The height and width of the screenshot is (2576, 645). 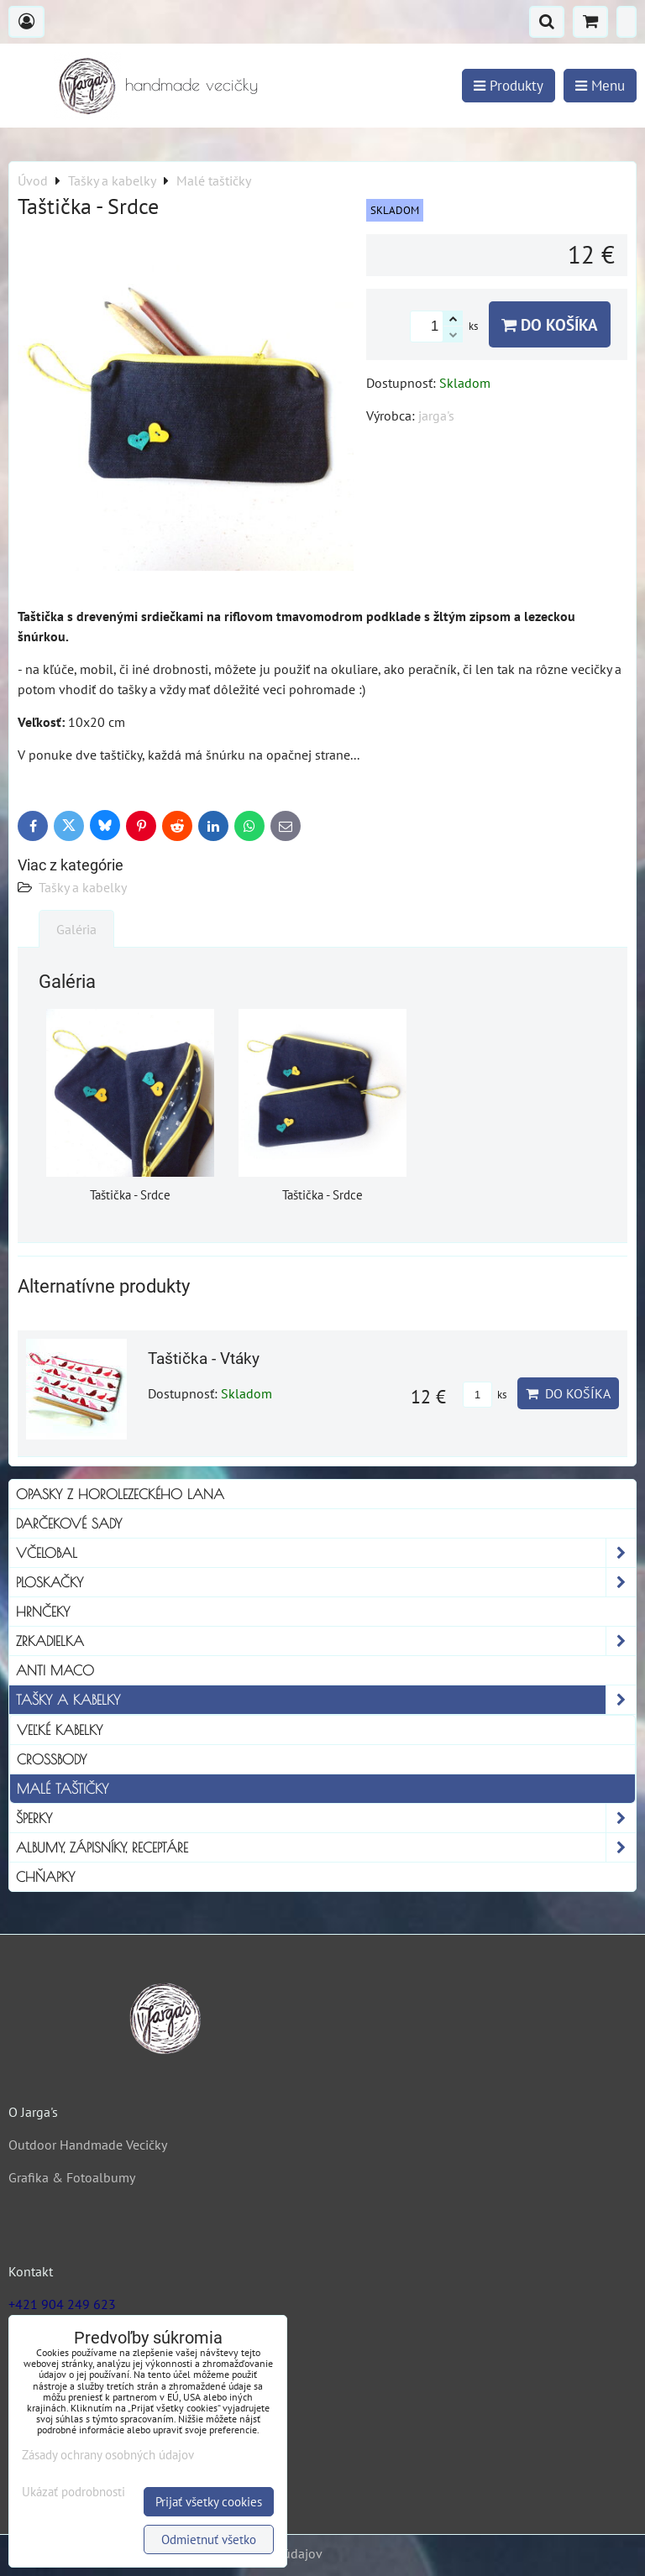 What do you see at coordinates (326, 1553) in the screenshot?
I see `Včelobal` at bounding box center [326, 1553].